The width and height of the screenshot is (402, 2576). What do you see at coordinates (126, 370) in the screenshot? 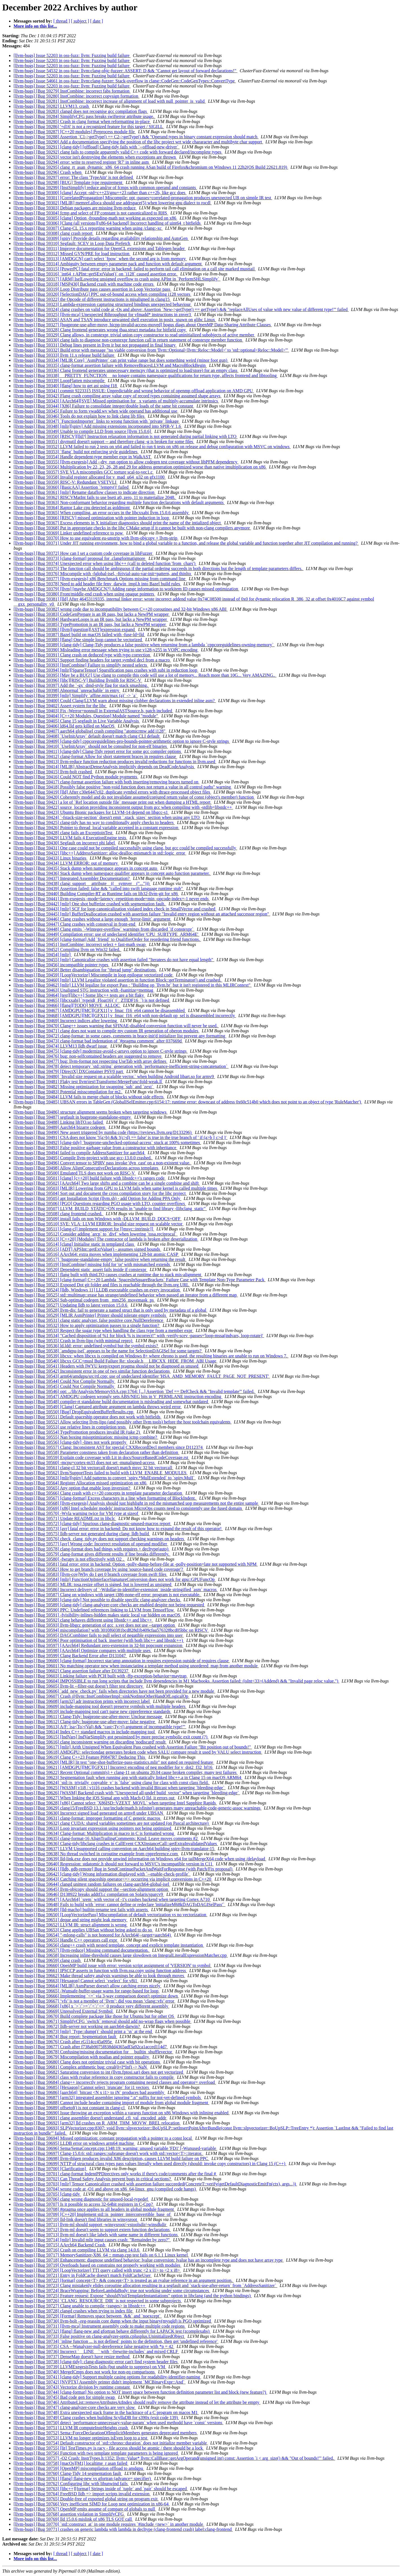
I see `[llvm-bugs] [Bug 59336] Clang frontend generates unnecessary memcpy (that is optimized to load/store) for an empty class` at bounding box center [126, 370].